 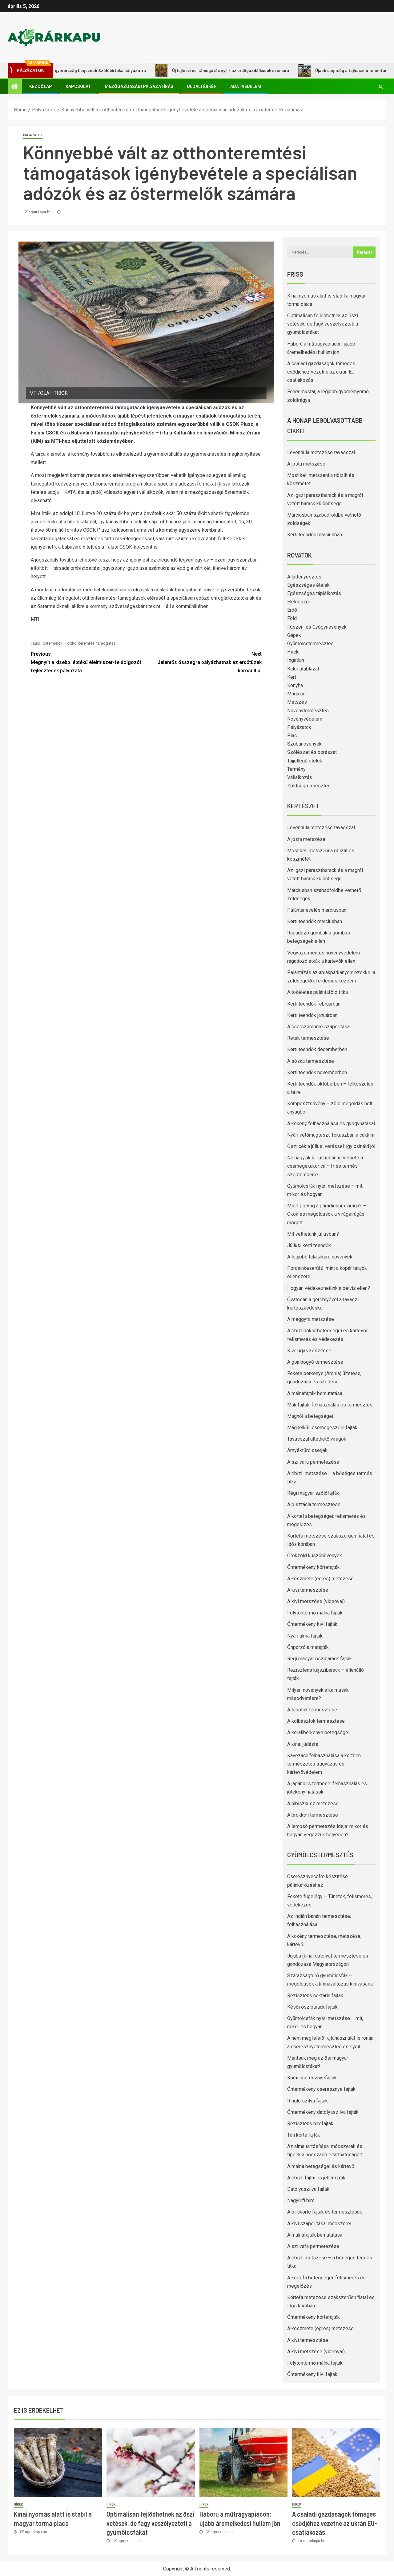 What do you see at coordinates (315, 1995) in the screenshot?
I see `Rezisztens nektarin fajták` at bounding box center [315, 1995].